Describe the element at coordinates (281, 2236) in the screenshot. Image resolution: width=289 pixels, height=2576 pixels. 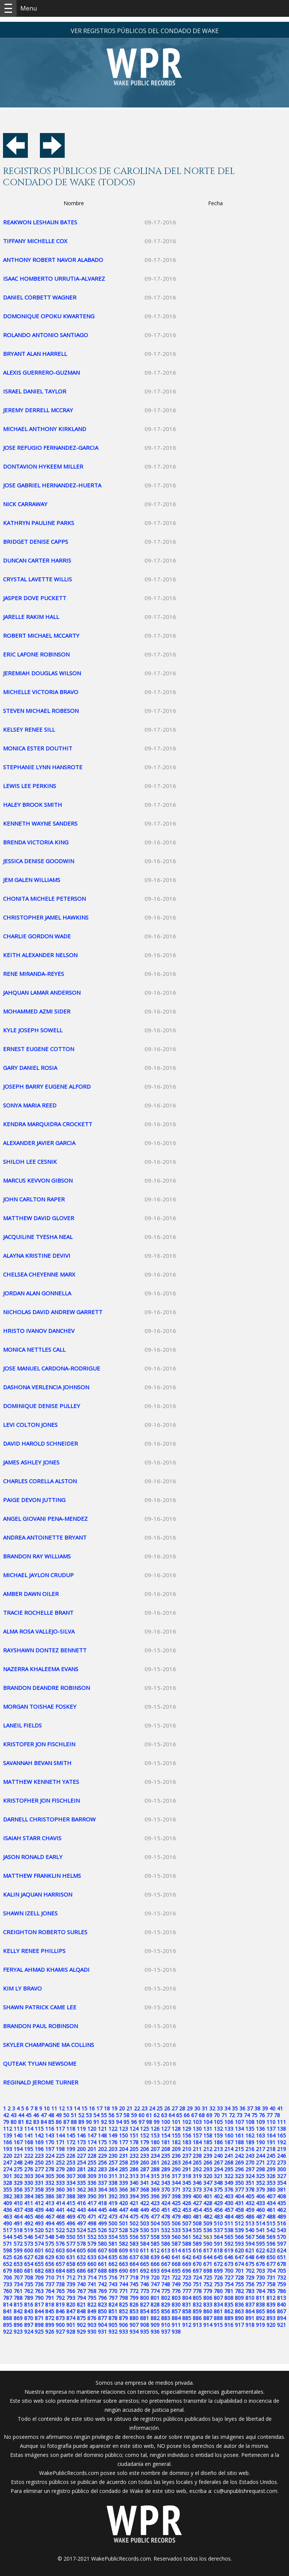
I see `570` at that location.